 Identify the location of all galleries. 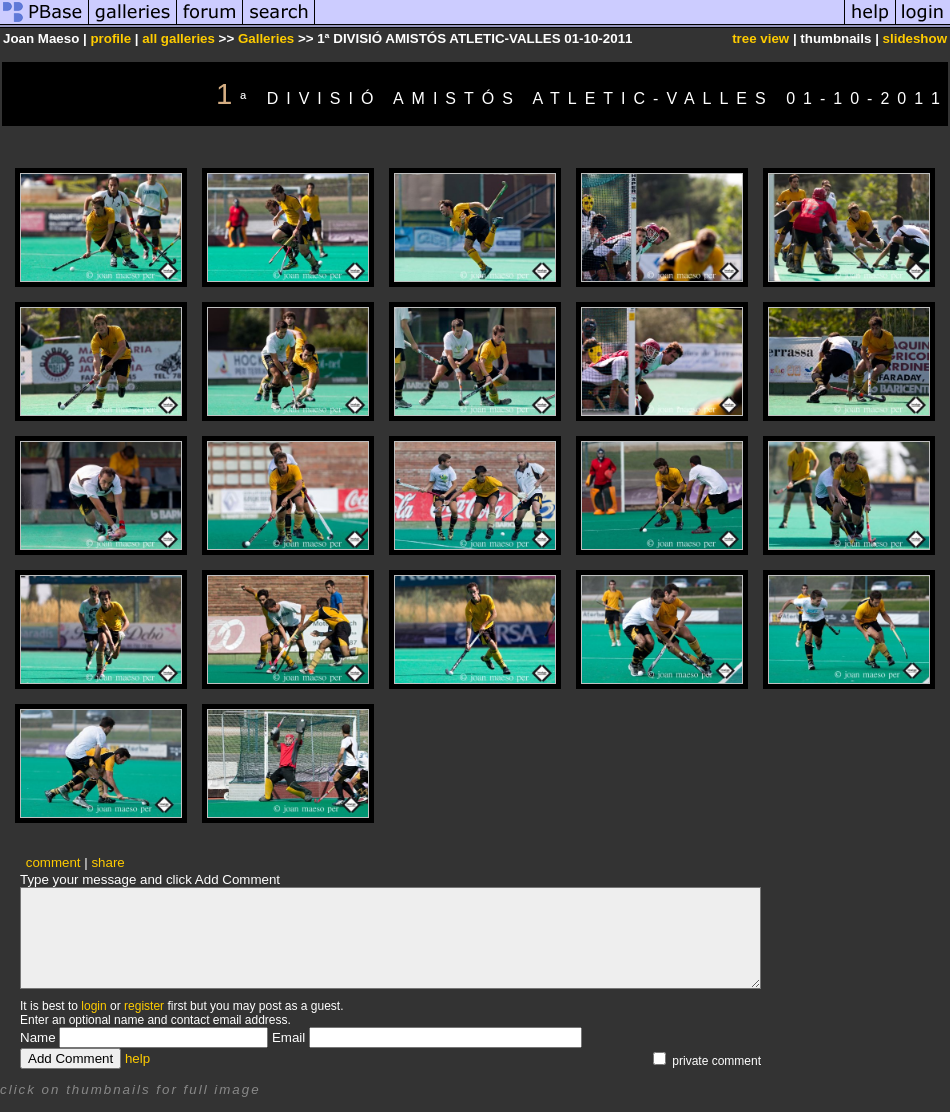
(178, 38).